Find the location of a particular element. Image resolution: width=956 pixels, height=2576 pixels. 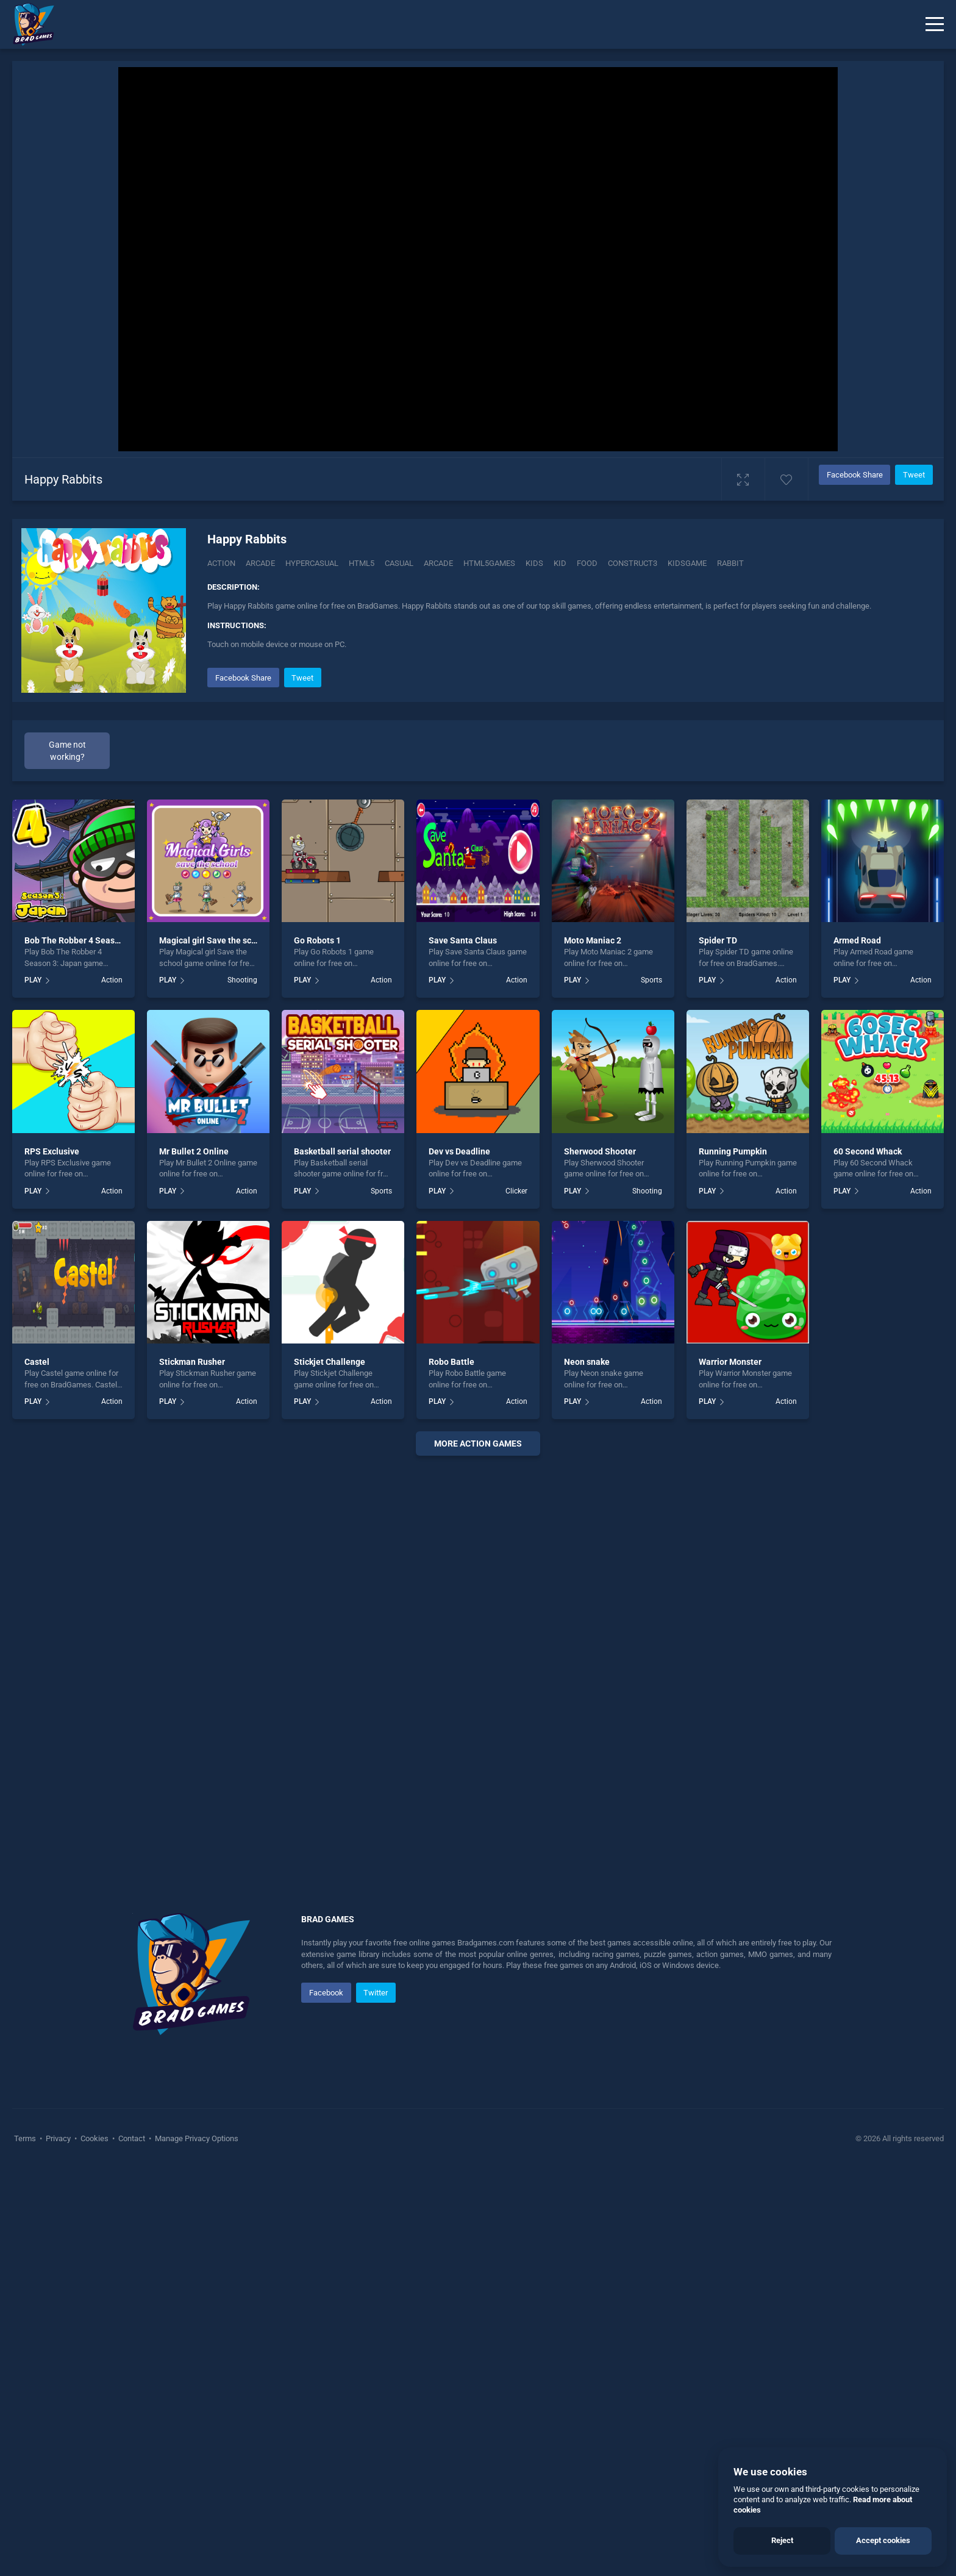

[Advertisement] is located at coordinates (478, 1651).